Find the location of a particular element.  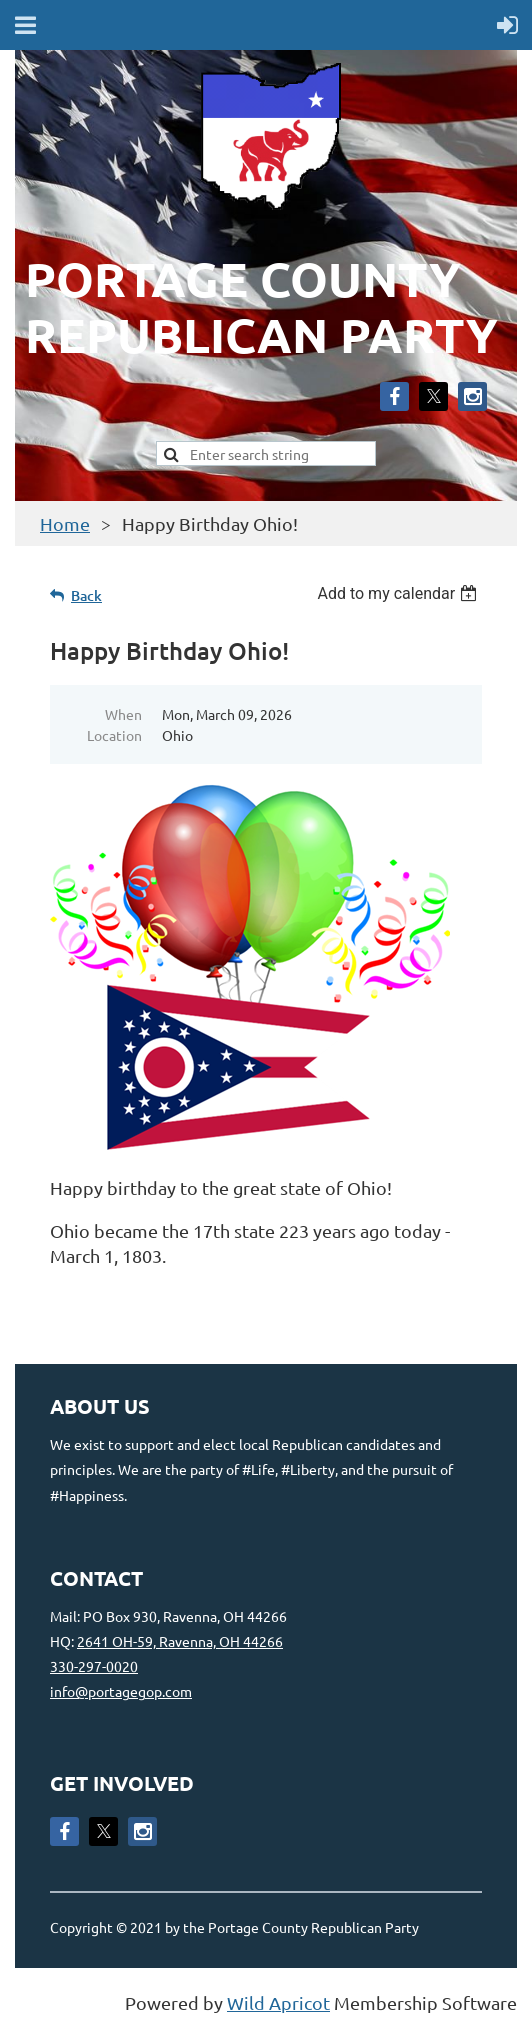

Home is located at coordinates (65, 523).